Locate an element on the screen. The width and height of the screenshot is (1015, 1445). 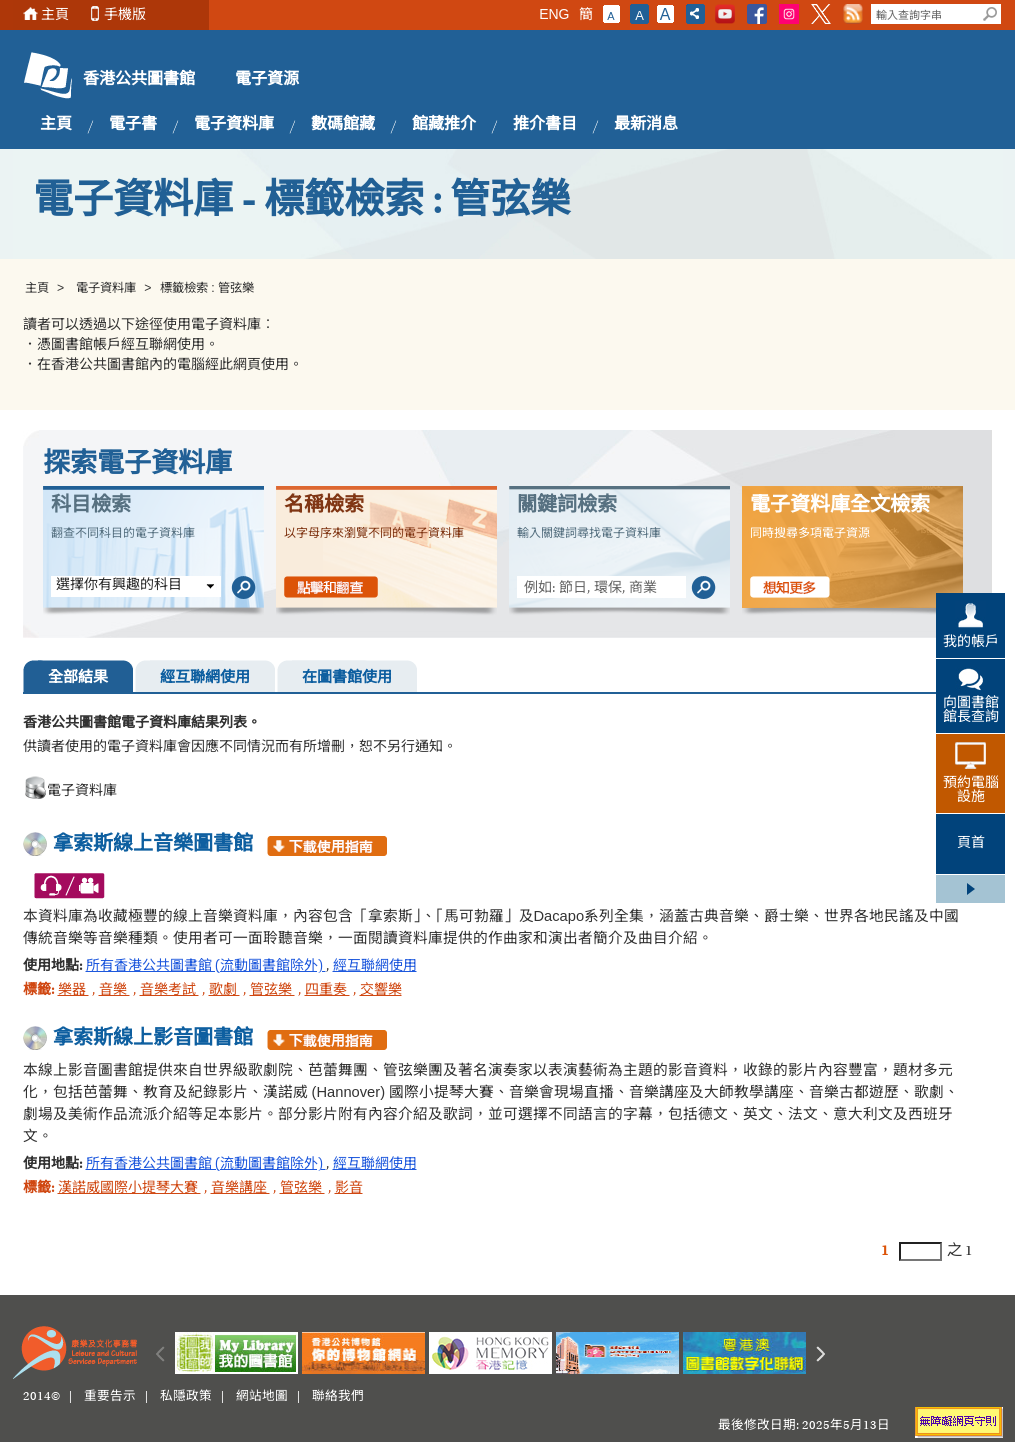
電子資料庫 is located at coordinates (234, 125).